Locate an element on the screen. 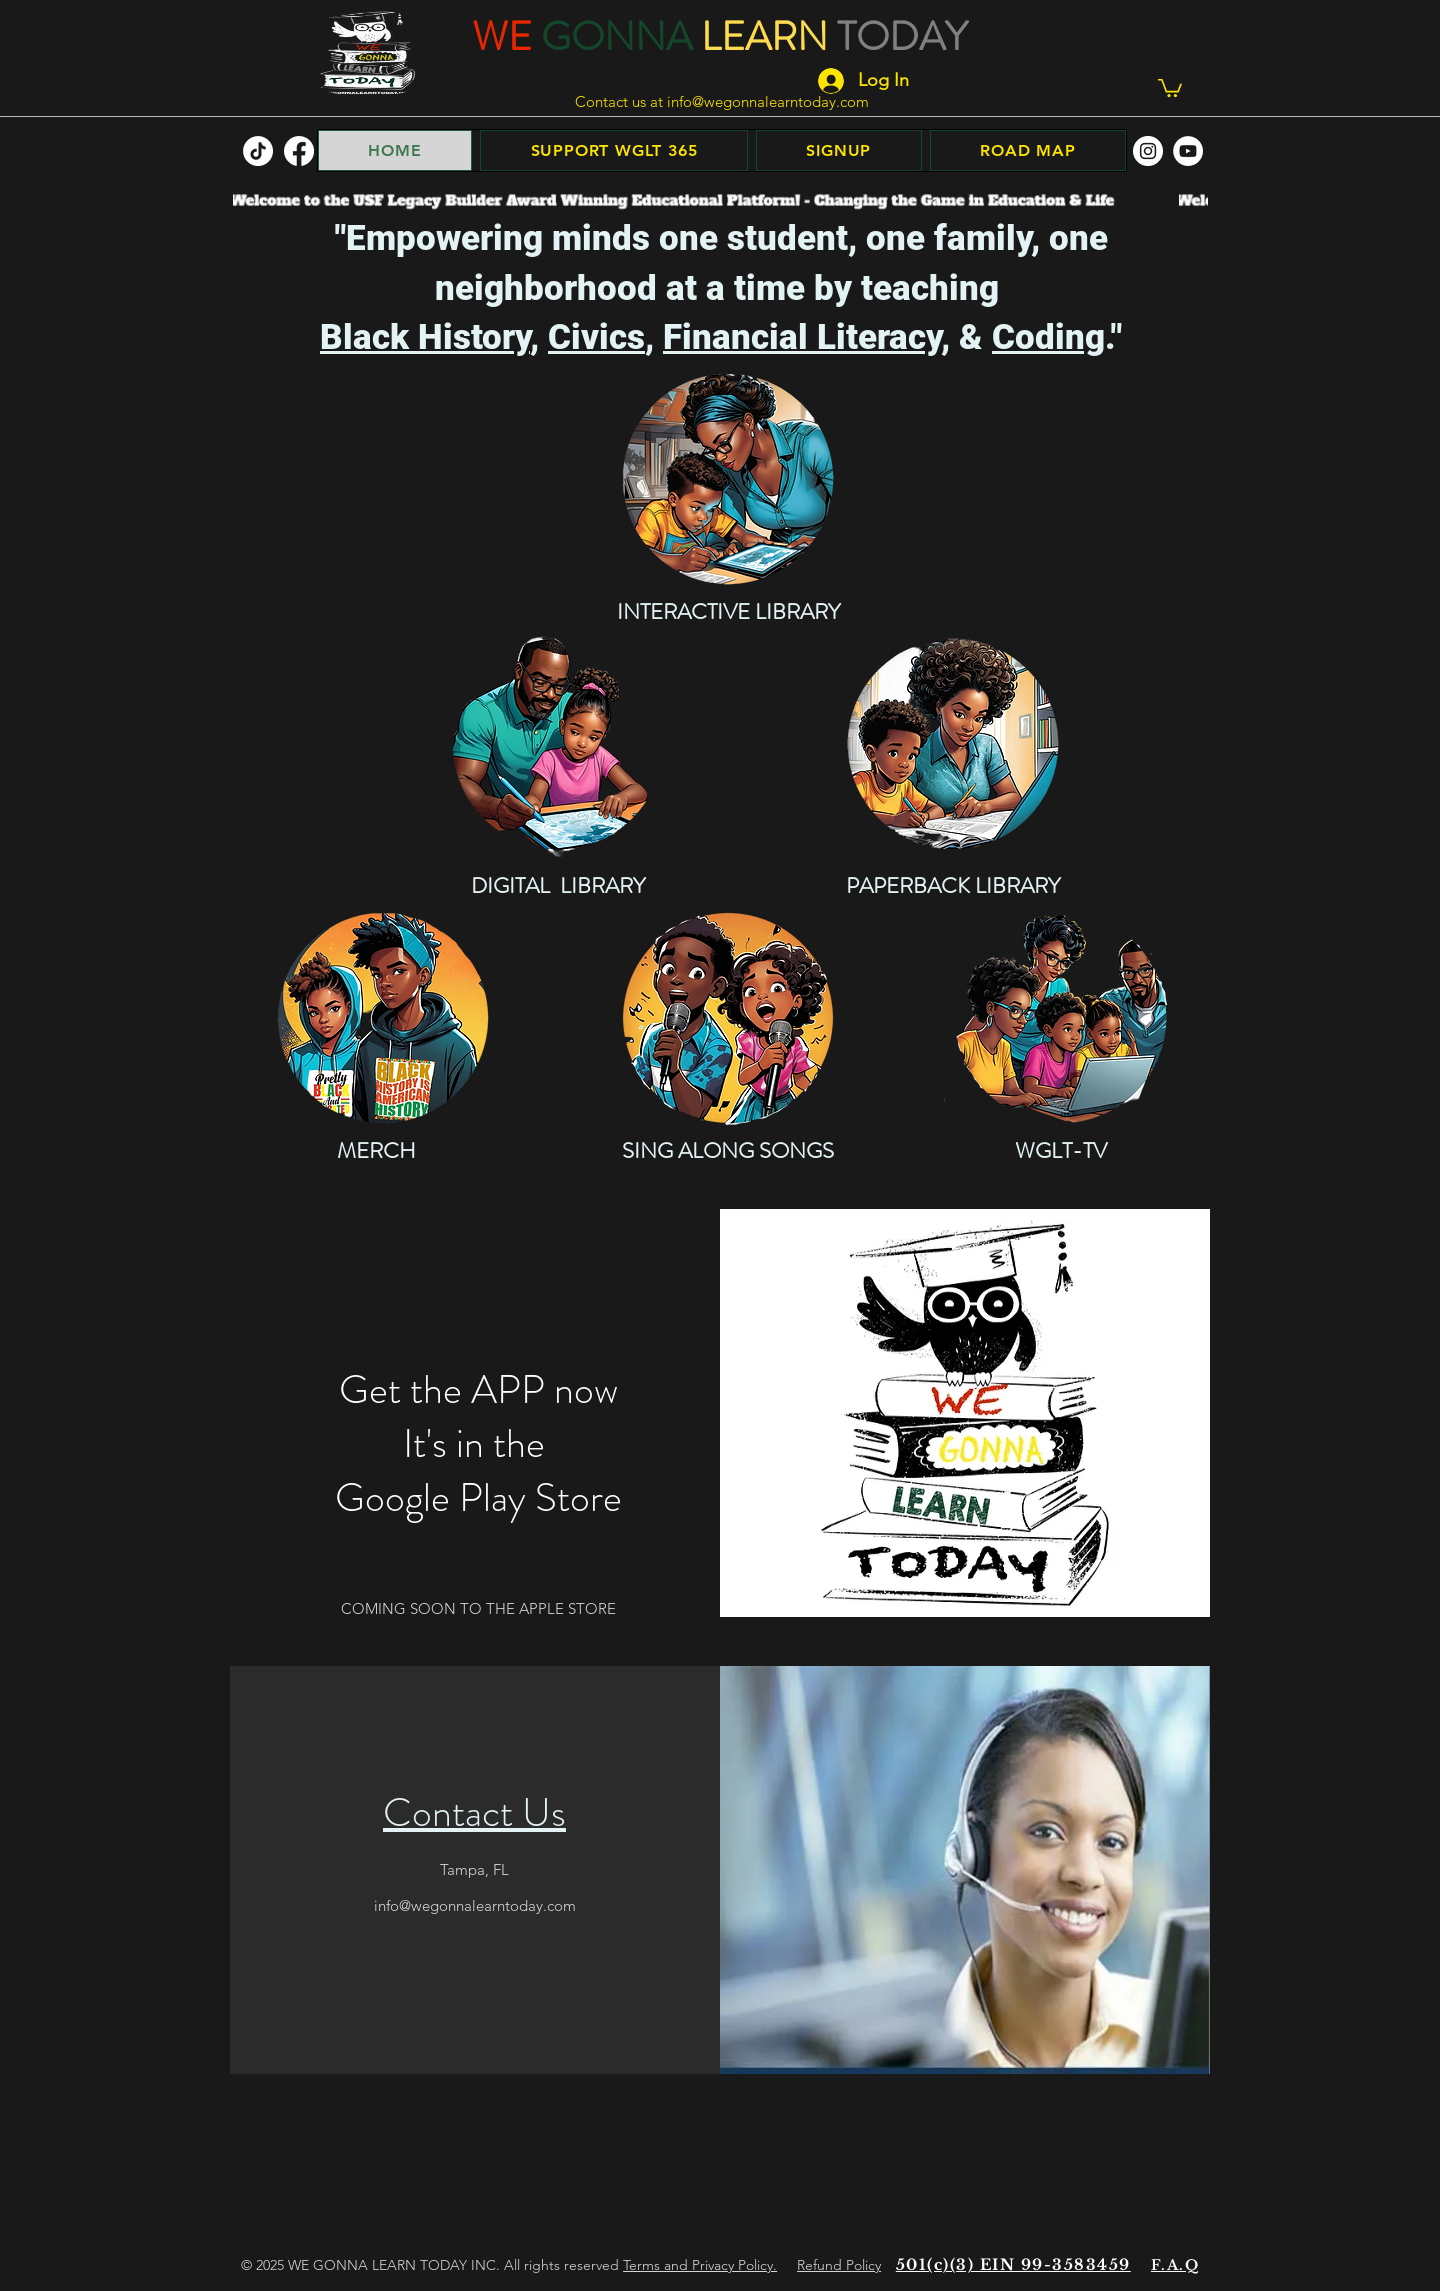  [DIGITAL LIBRARY] is located at coordinates (558, 744).